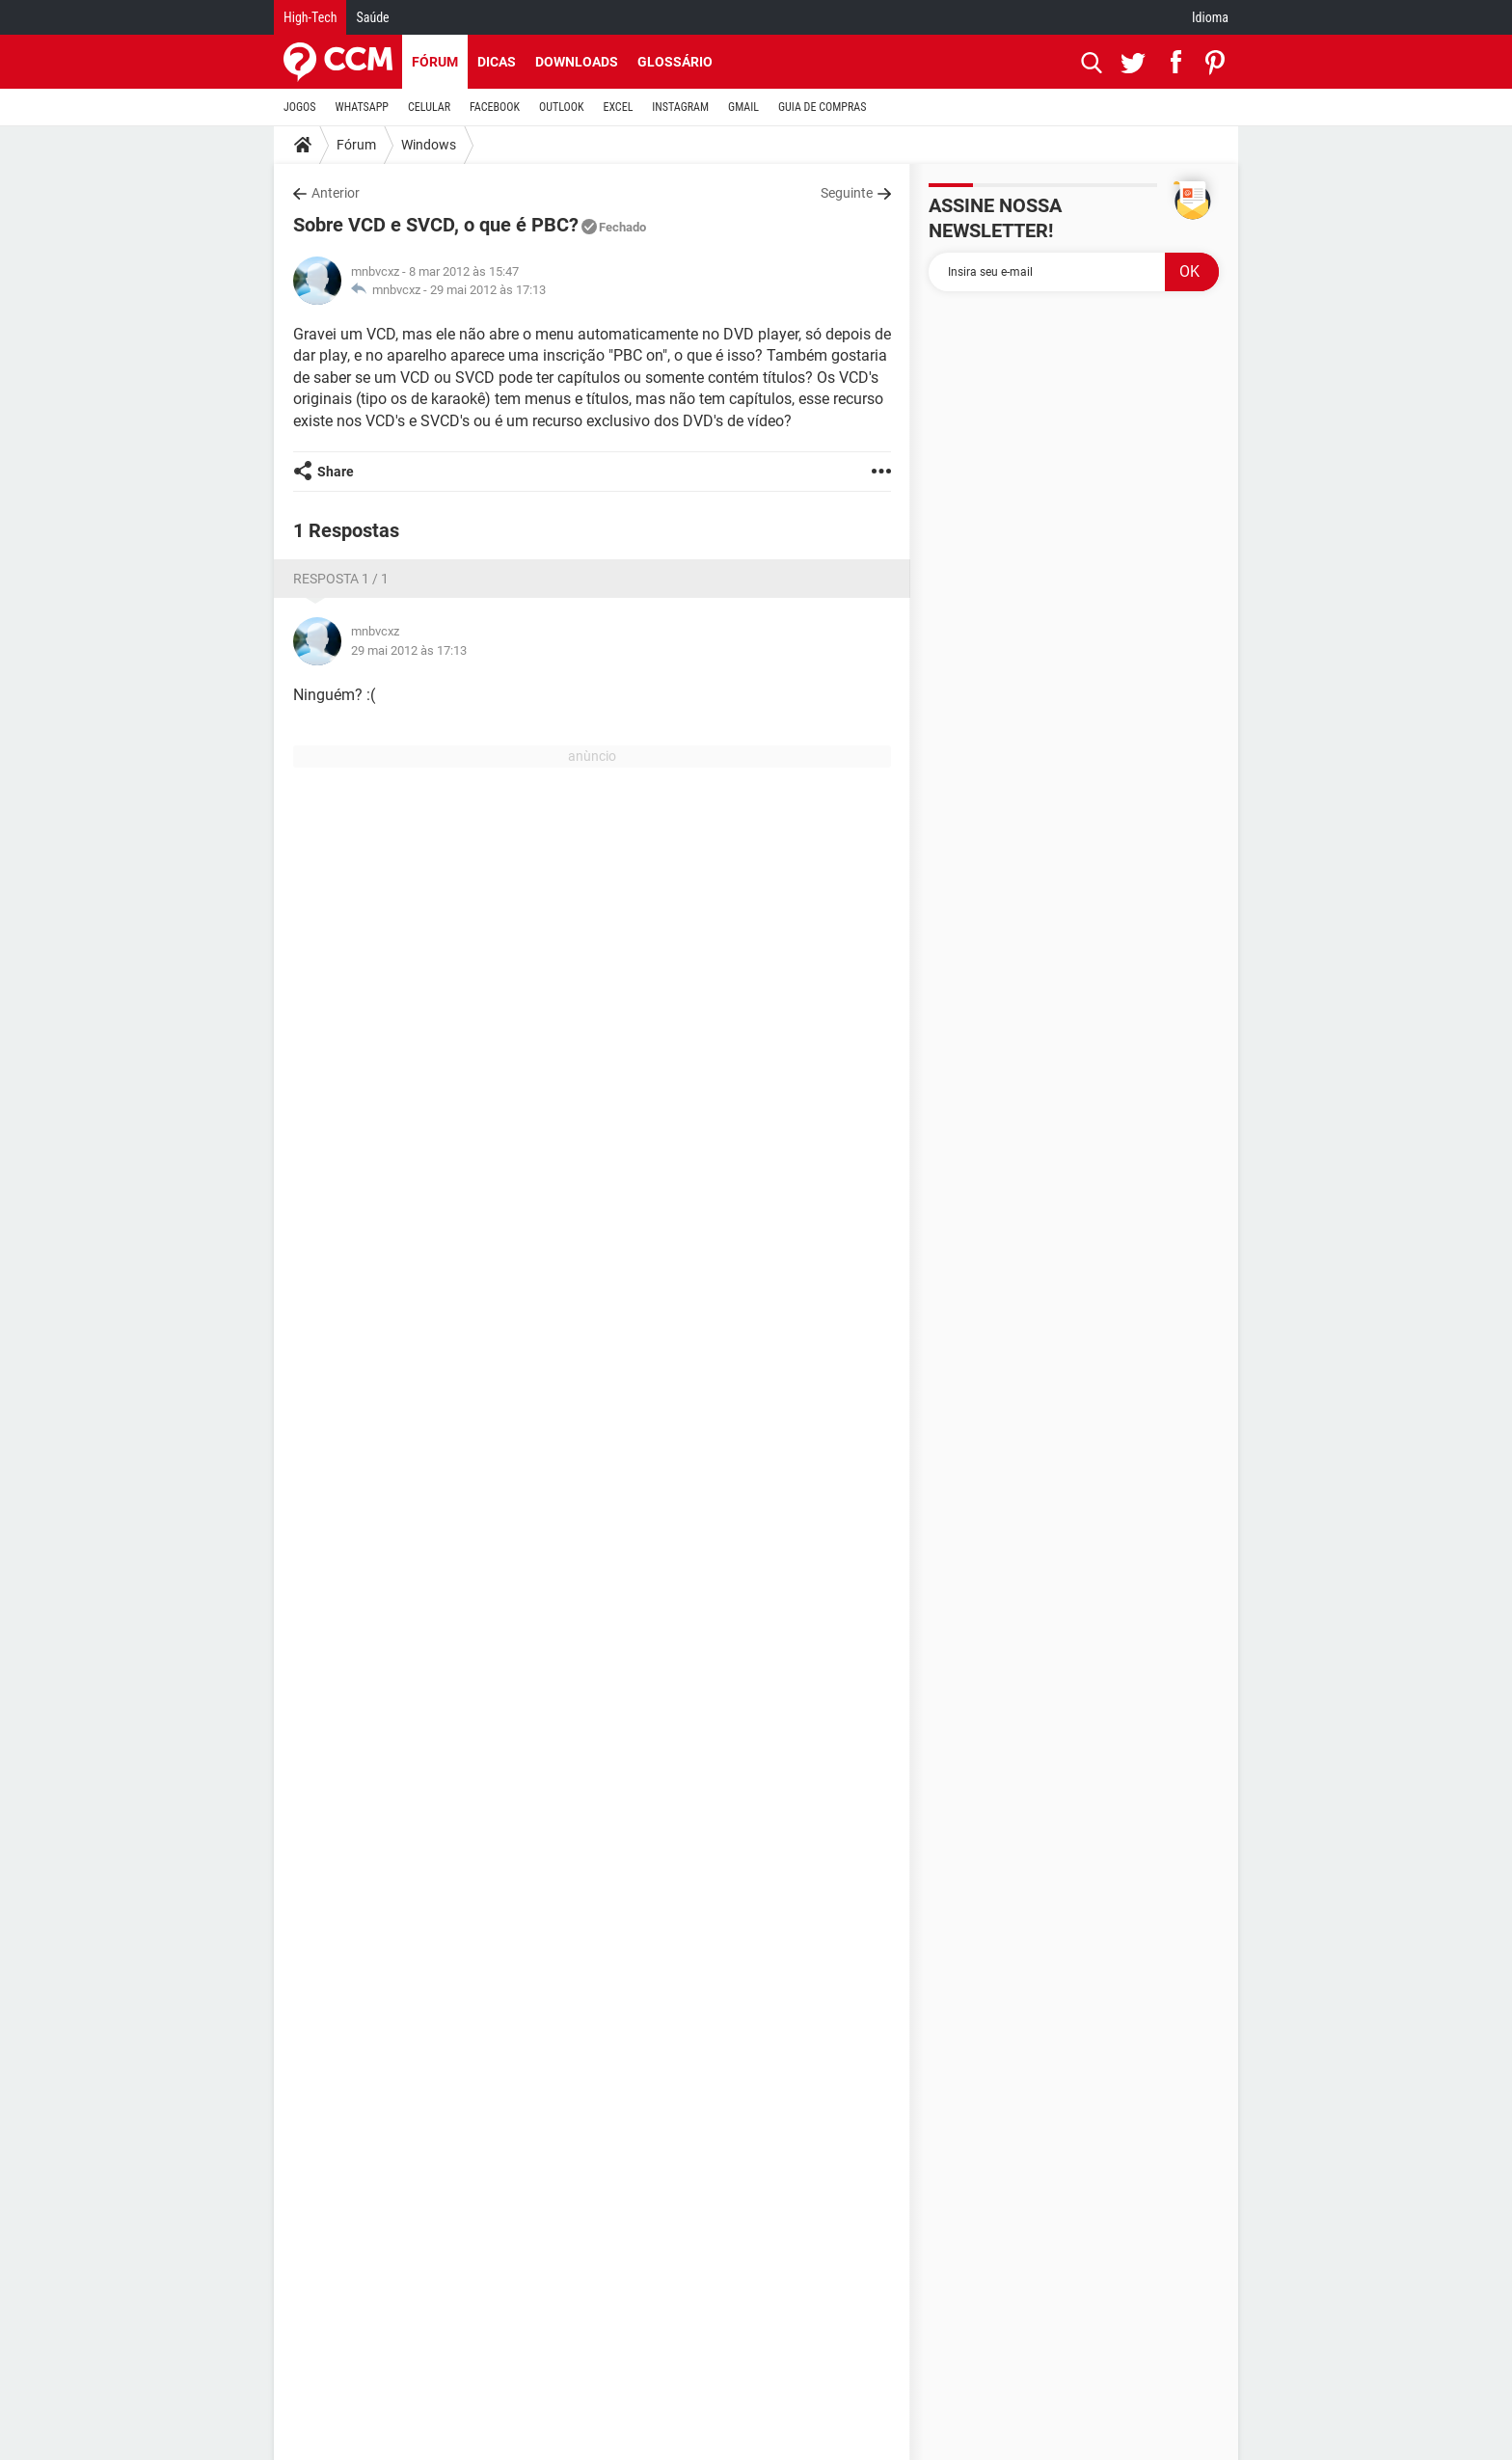  What do you see at coordinates (341, 578) in the screenshot?
I see `Resposta 1 / 1` at bounding box center [341, 578].